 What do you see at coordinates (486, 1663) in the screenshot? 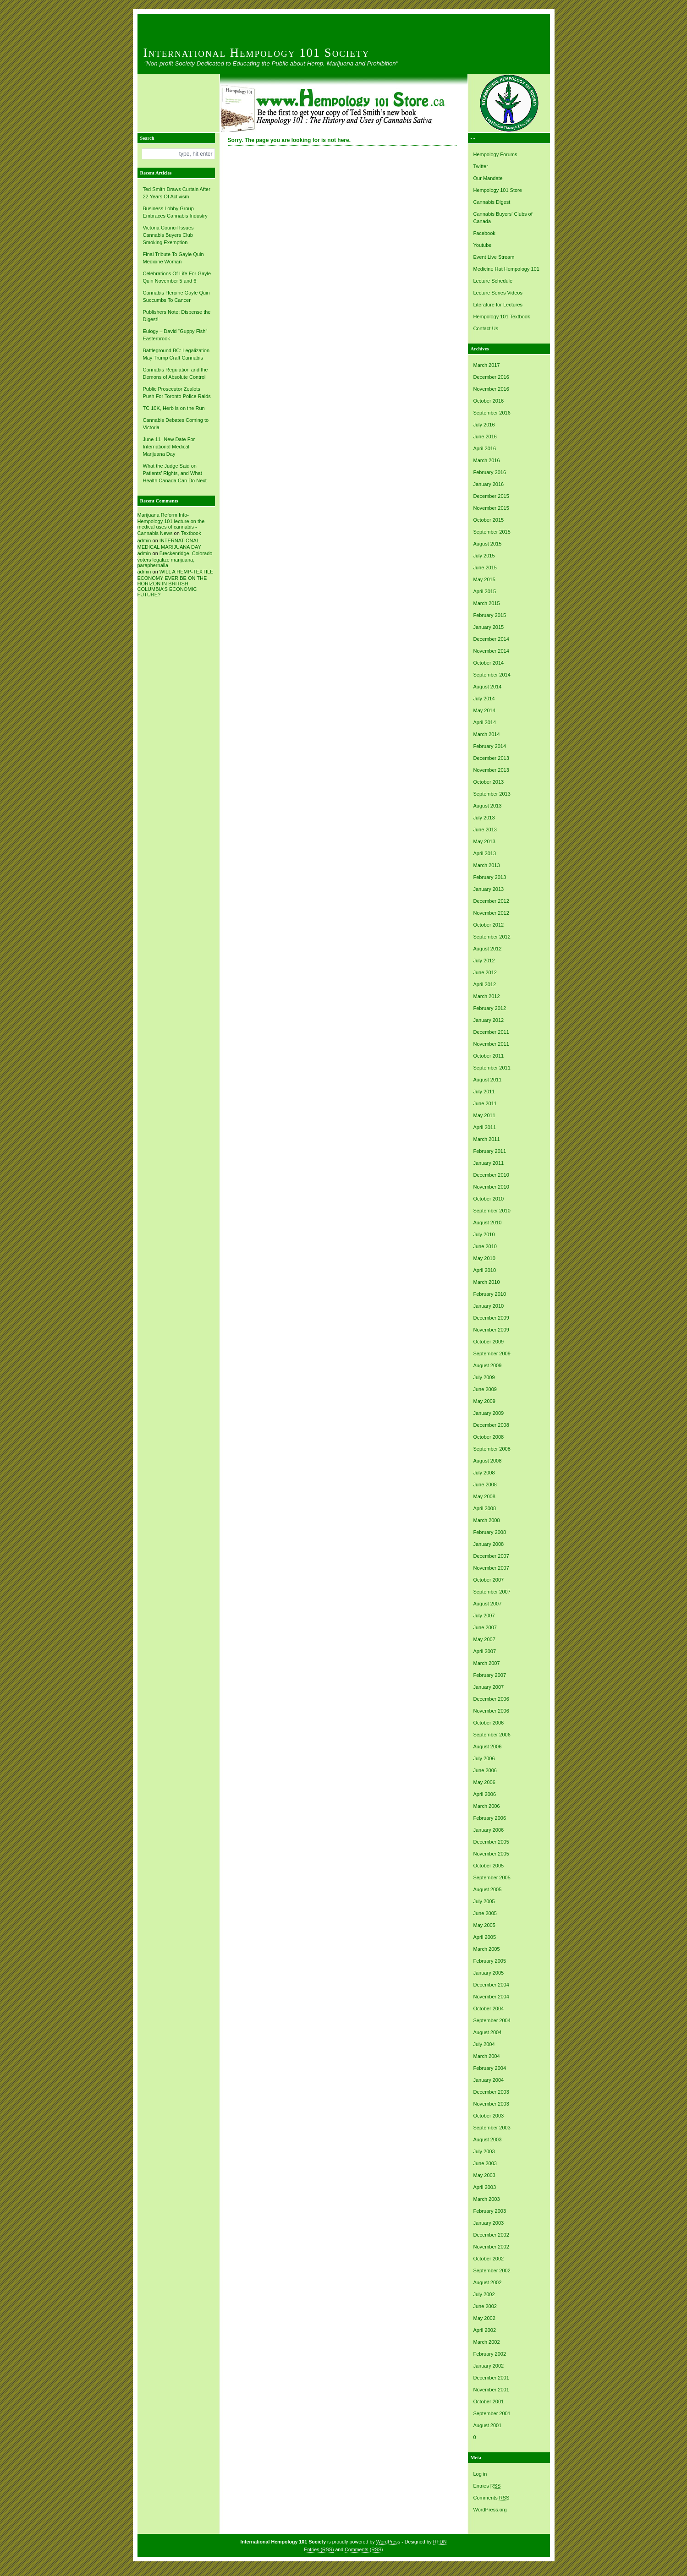
I see `March 2007` at bounding box center [486, 1663].